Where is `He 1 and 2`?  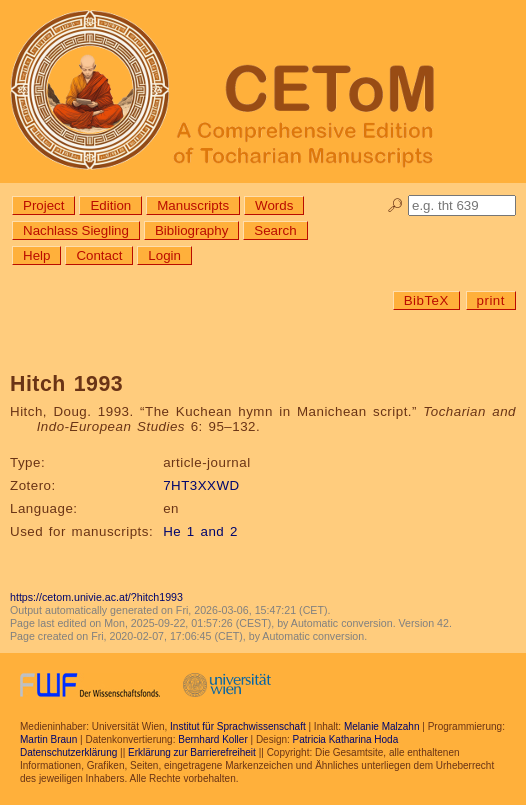
He 1 and 2 is located at coordinates (200, 531).